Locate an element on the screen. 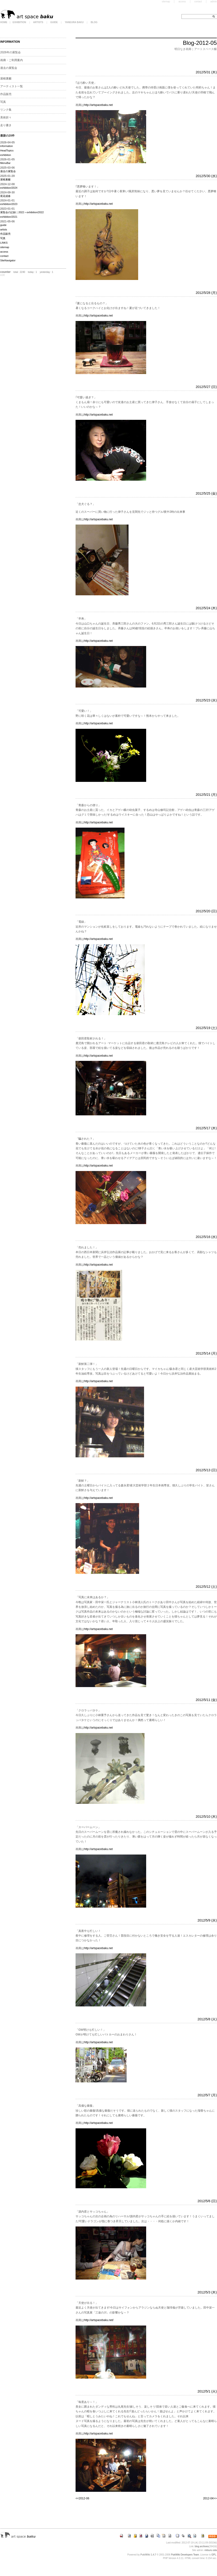 Image resolution: width=217 pixels, height=2576 pixels. 2012/5/3 (木) is located at coordinates (207, 2292).